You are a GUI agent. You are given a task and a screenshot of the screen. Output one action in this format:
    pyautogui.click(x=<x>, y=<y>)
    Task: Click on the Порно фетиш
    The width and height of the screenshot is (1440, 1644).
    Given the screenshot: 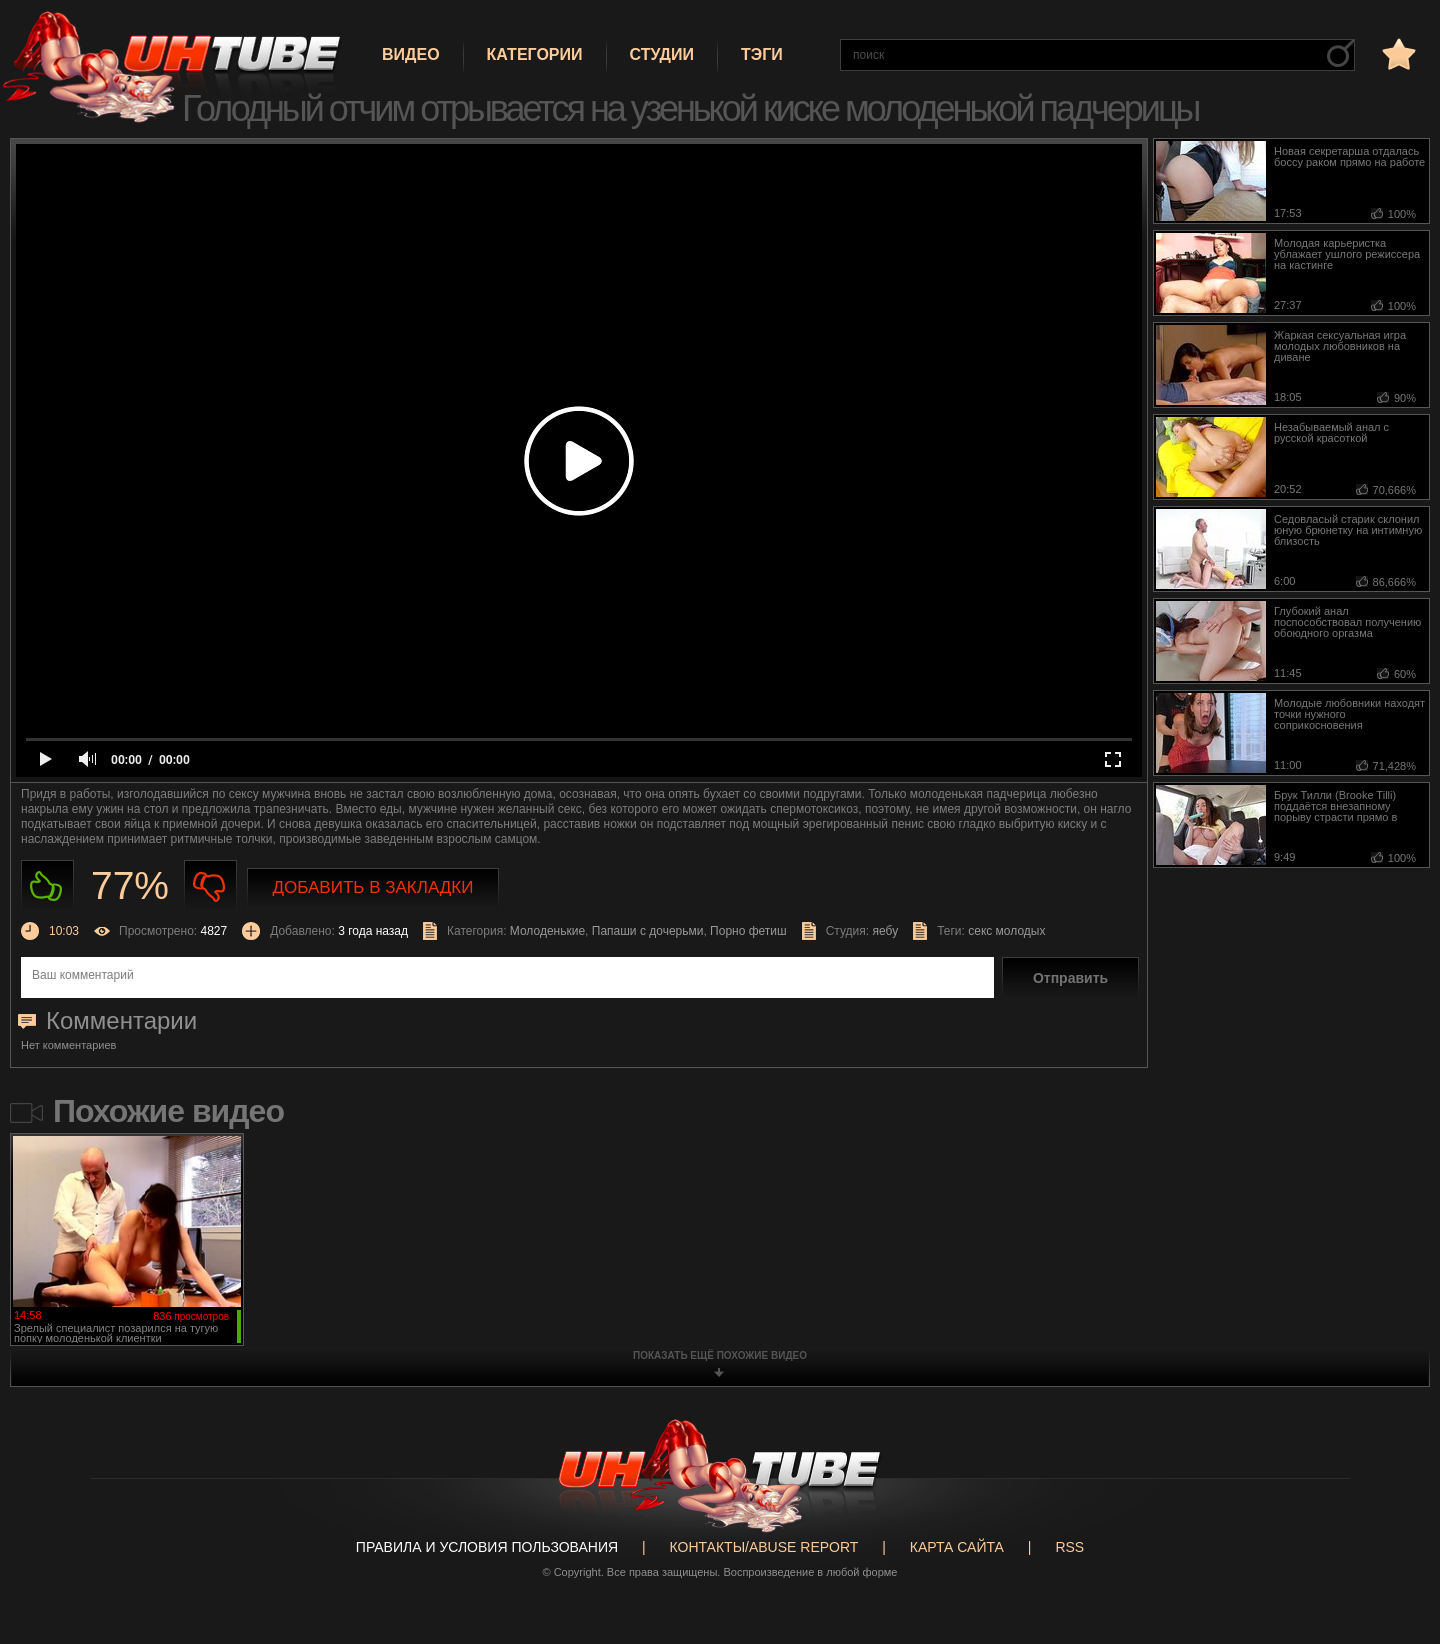 What is the action you would take?
    pyautogui.click(x=748, y=931)
    